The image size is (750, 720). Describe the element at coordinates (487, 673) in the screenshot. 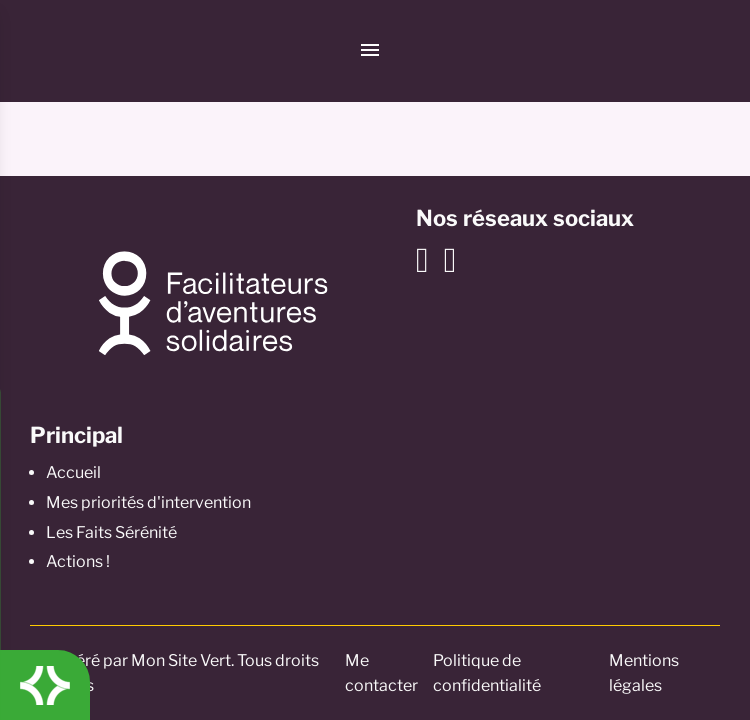

I see `Politique de confidentialité` at that location.